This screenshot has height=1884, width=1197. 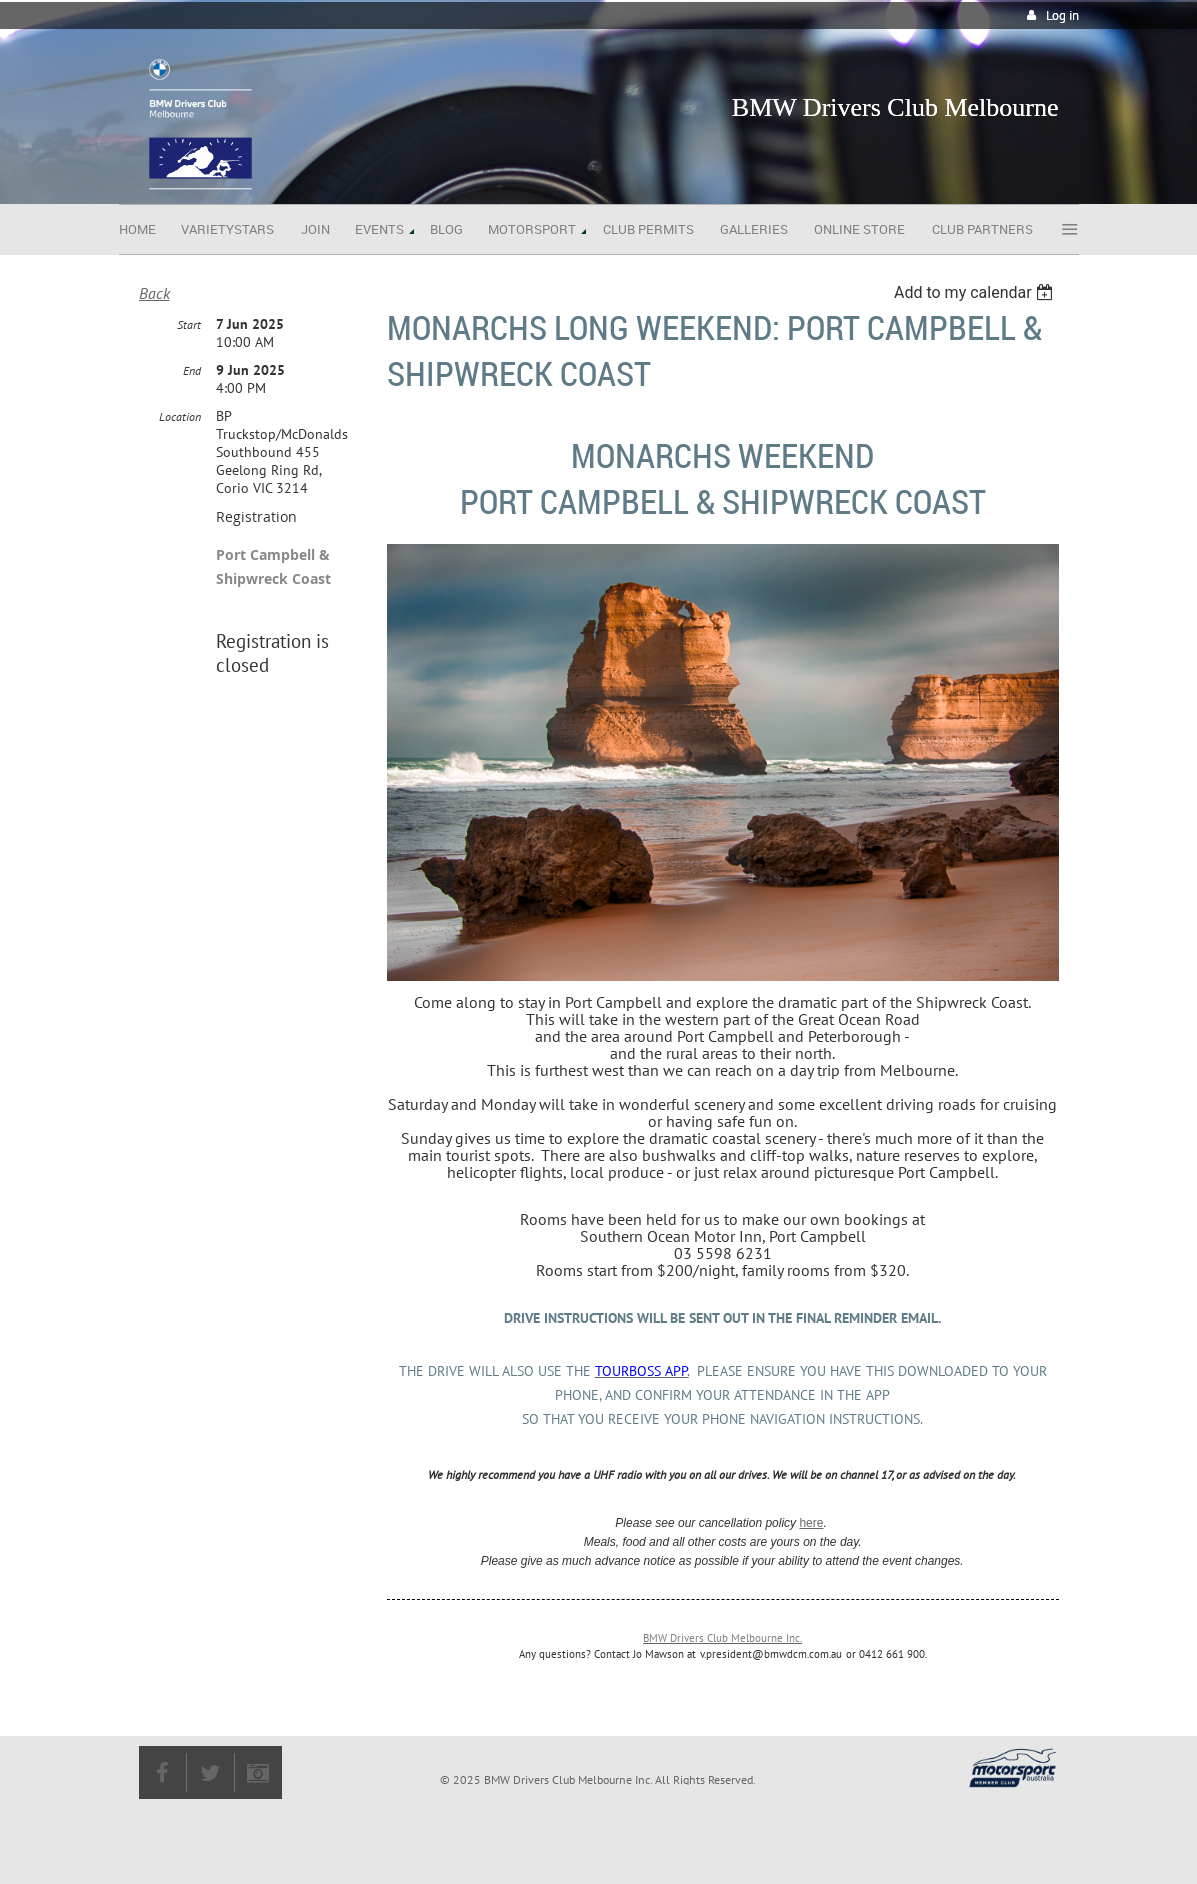 I want to click on Back, so click(x=154, y=293).